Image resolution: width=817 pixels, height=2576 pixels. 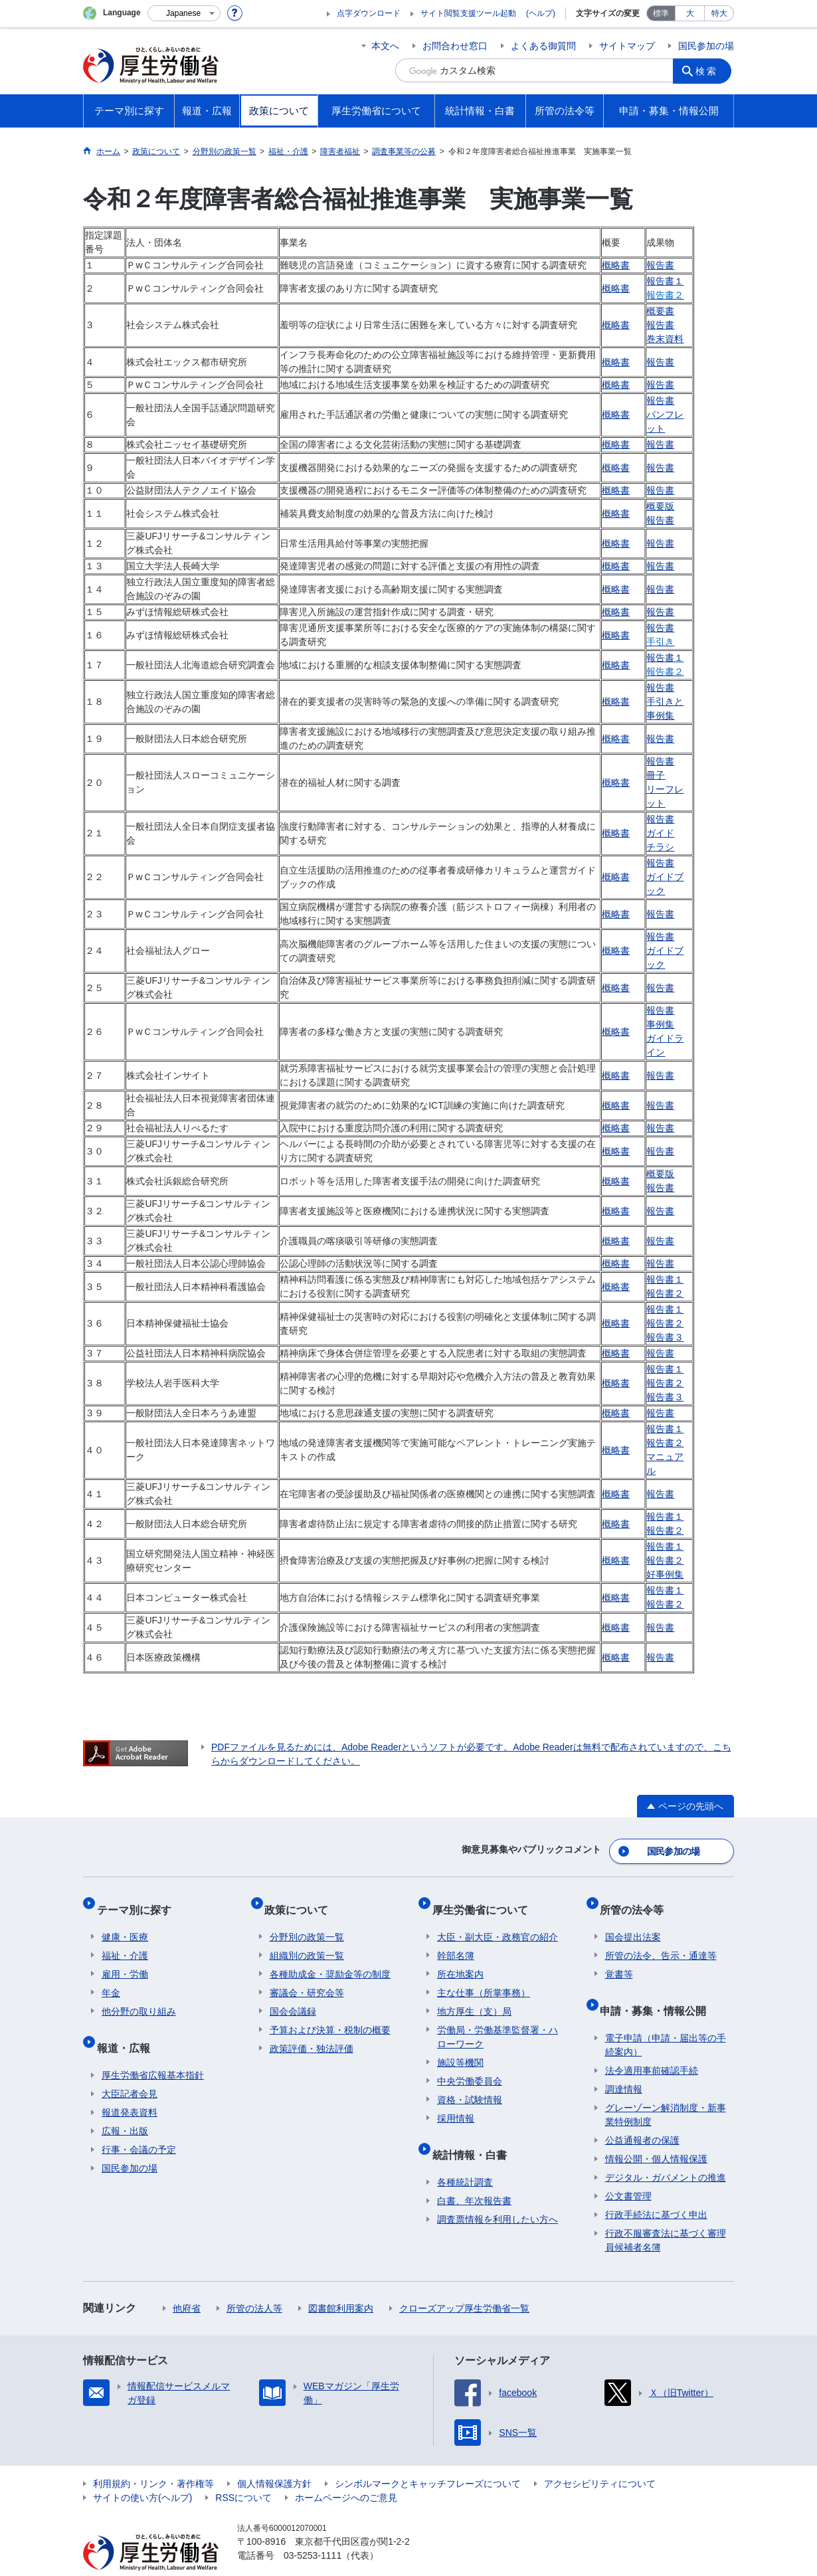 What do you see at coordinates (665, 2151) in the screenshot?
I see `デジタル・ガバメントの推進` at bounding box center [665, 2151].